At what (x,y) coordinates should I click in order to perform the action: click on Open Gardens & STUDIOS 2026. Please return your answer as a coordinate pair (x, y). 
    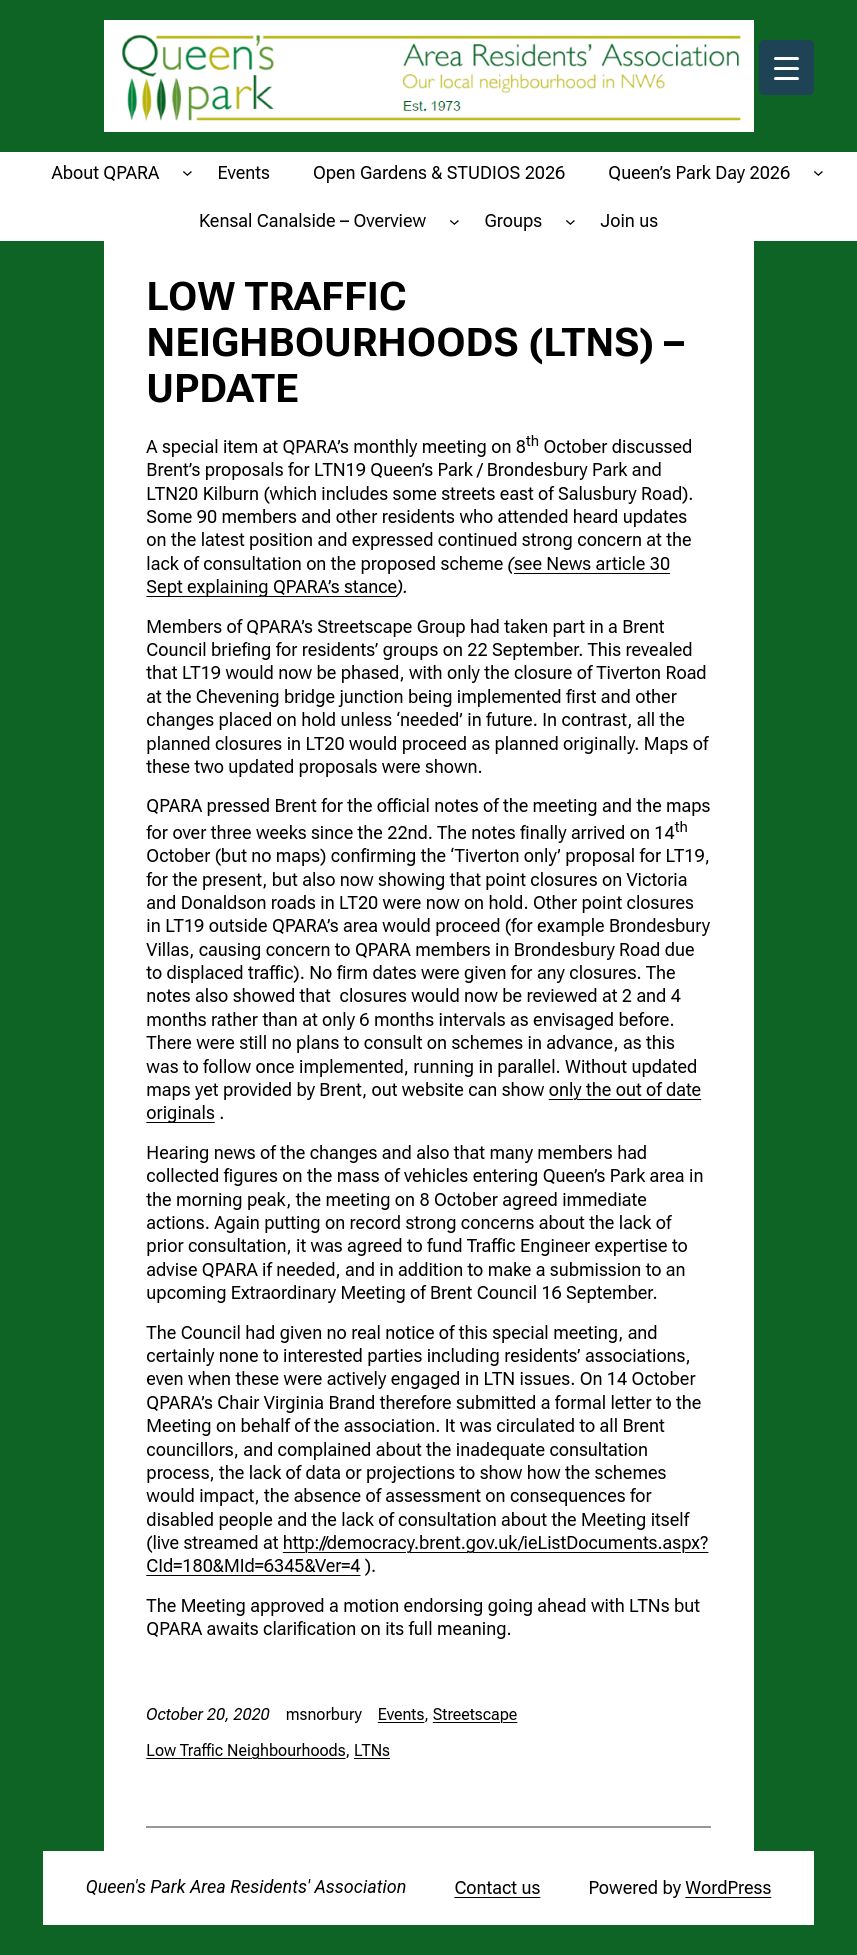
    Looking at the image, I should click on (439, 172).